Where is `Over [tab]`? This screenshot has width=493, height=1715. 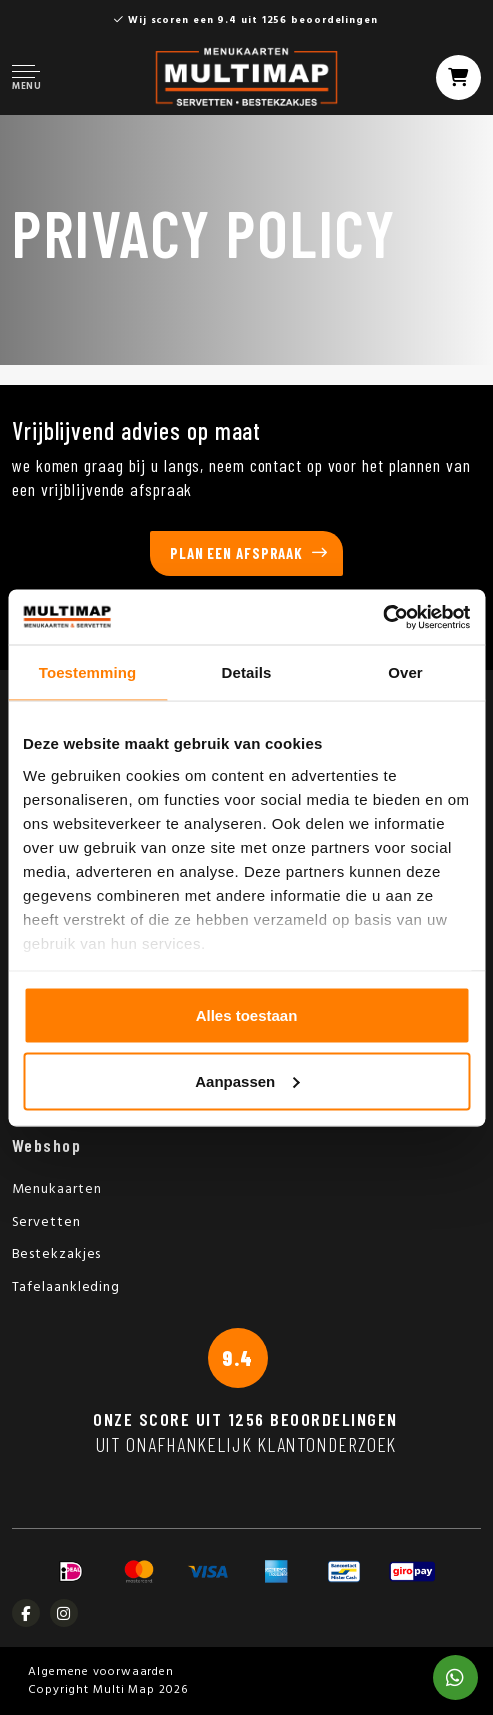
Over [tab] is located at coordinates (405, 672).